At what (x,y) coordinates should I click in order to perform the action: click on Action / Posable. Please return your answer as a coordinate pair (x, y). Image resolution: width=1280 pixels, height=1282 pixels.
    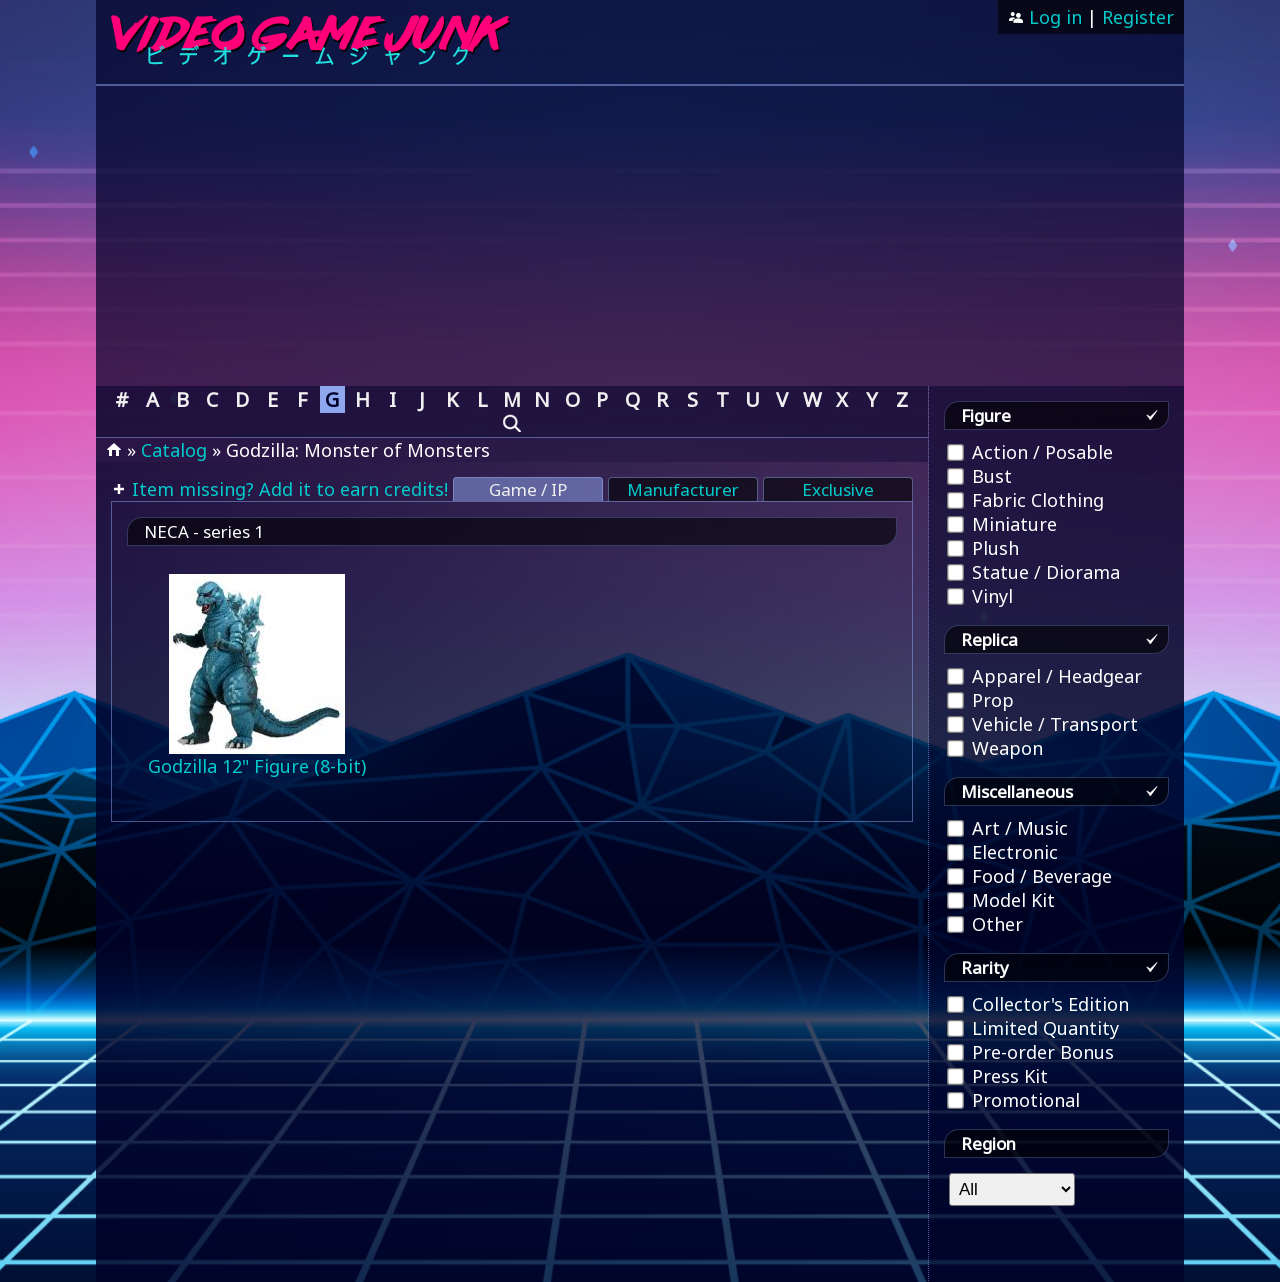
    Looking at the image, I should click on (1030, 452).